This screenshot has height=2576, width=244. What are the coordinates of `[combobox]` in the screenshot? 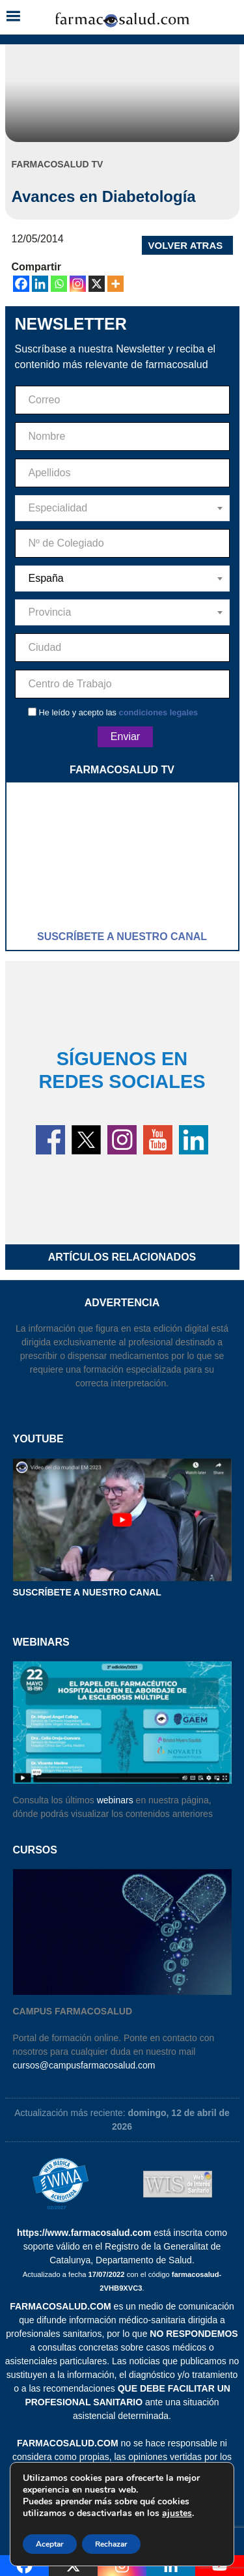 It's located at (122, 508).